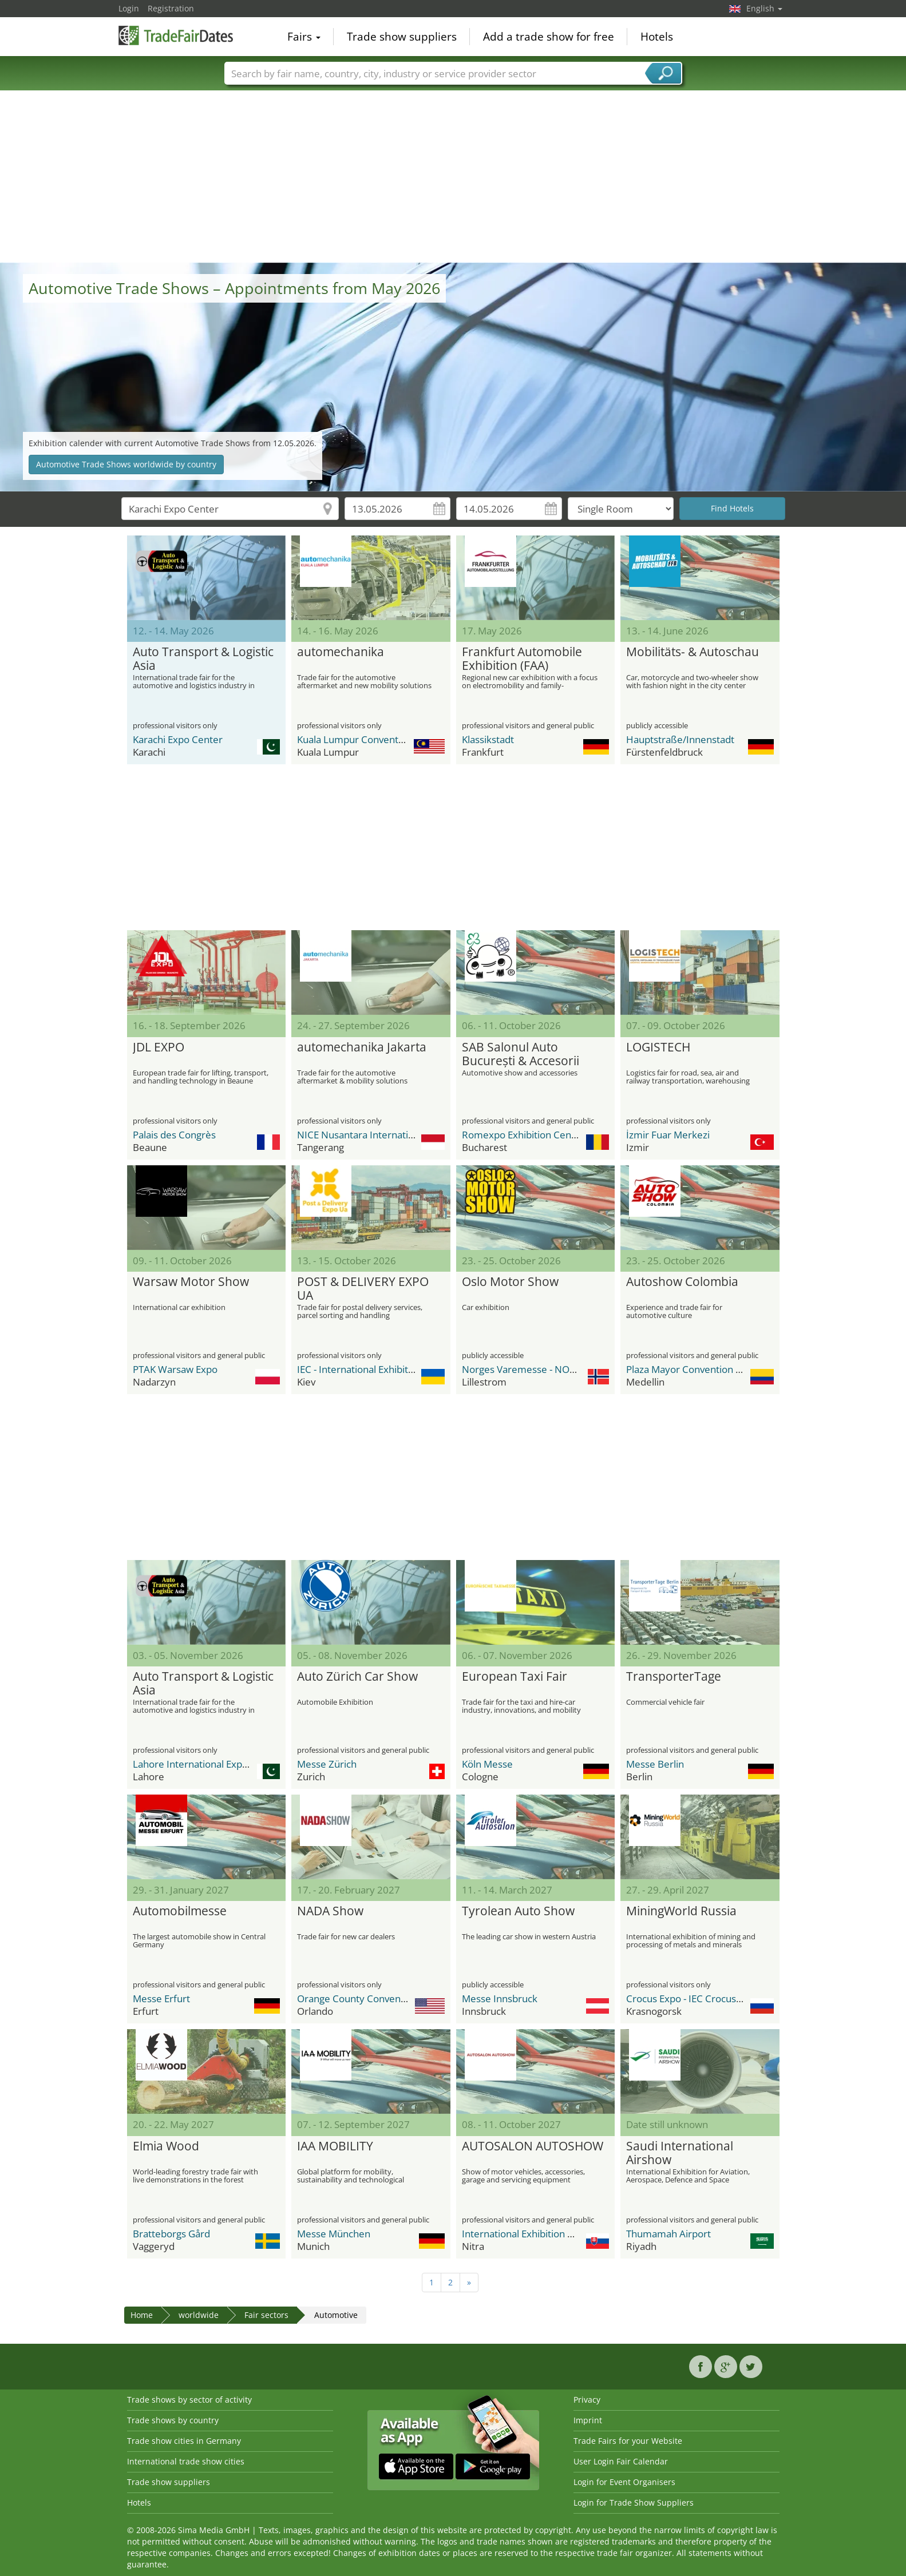 The height and width of the screenshot is (2576, 906). What do you see at coordinates (453, 177) in the screenshot?
I see `[Advertisement]` at bounding box center [453, 177].